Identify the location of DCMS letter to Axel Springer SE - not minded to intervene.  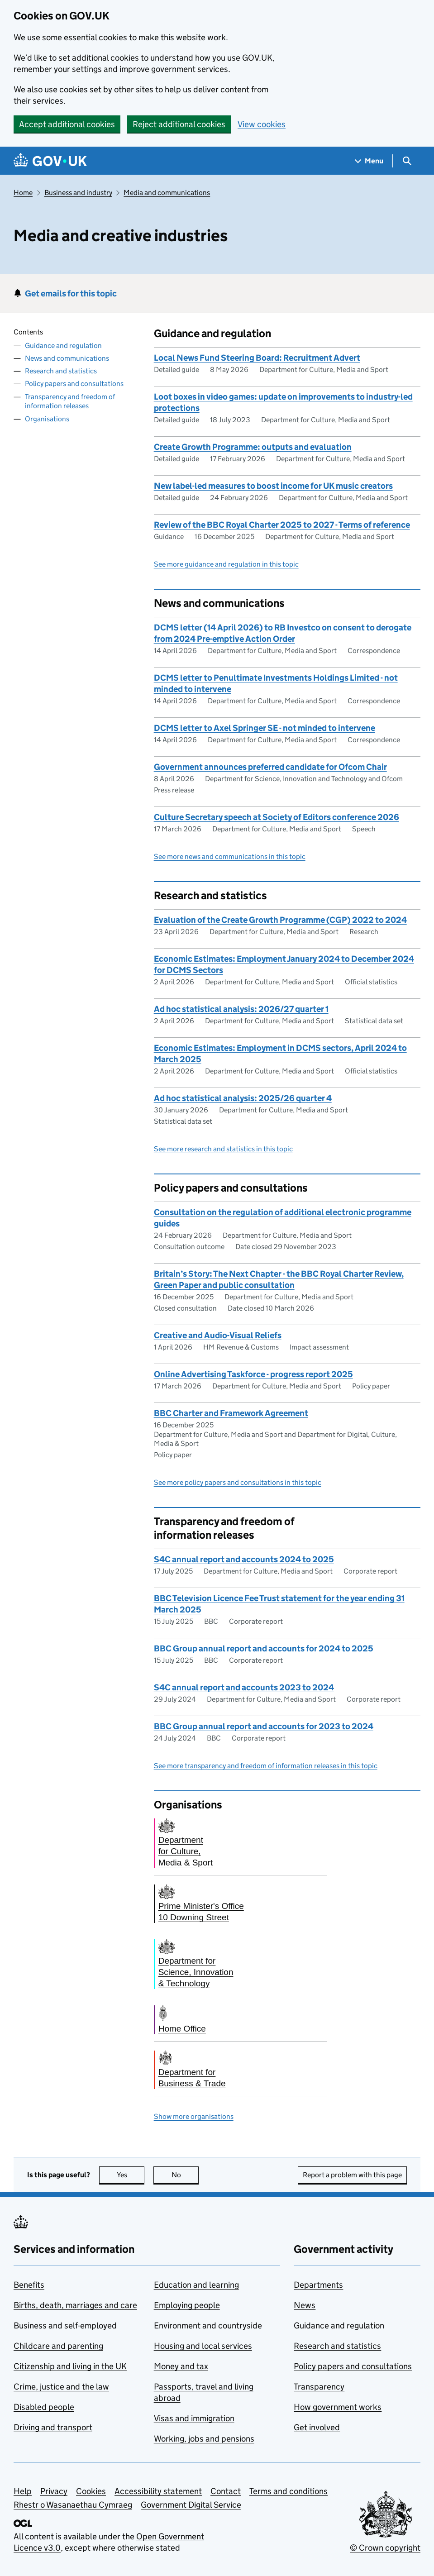
(264, 728).